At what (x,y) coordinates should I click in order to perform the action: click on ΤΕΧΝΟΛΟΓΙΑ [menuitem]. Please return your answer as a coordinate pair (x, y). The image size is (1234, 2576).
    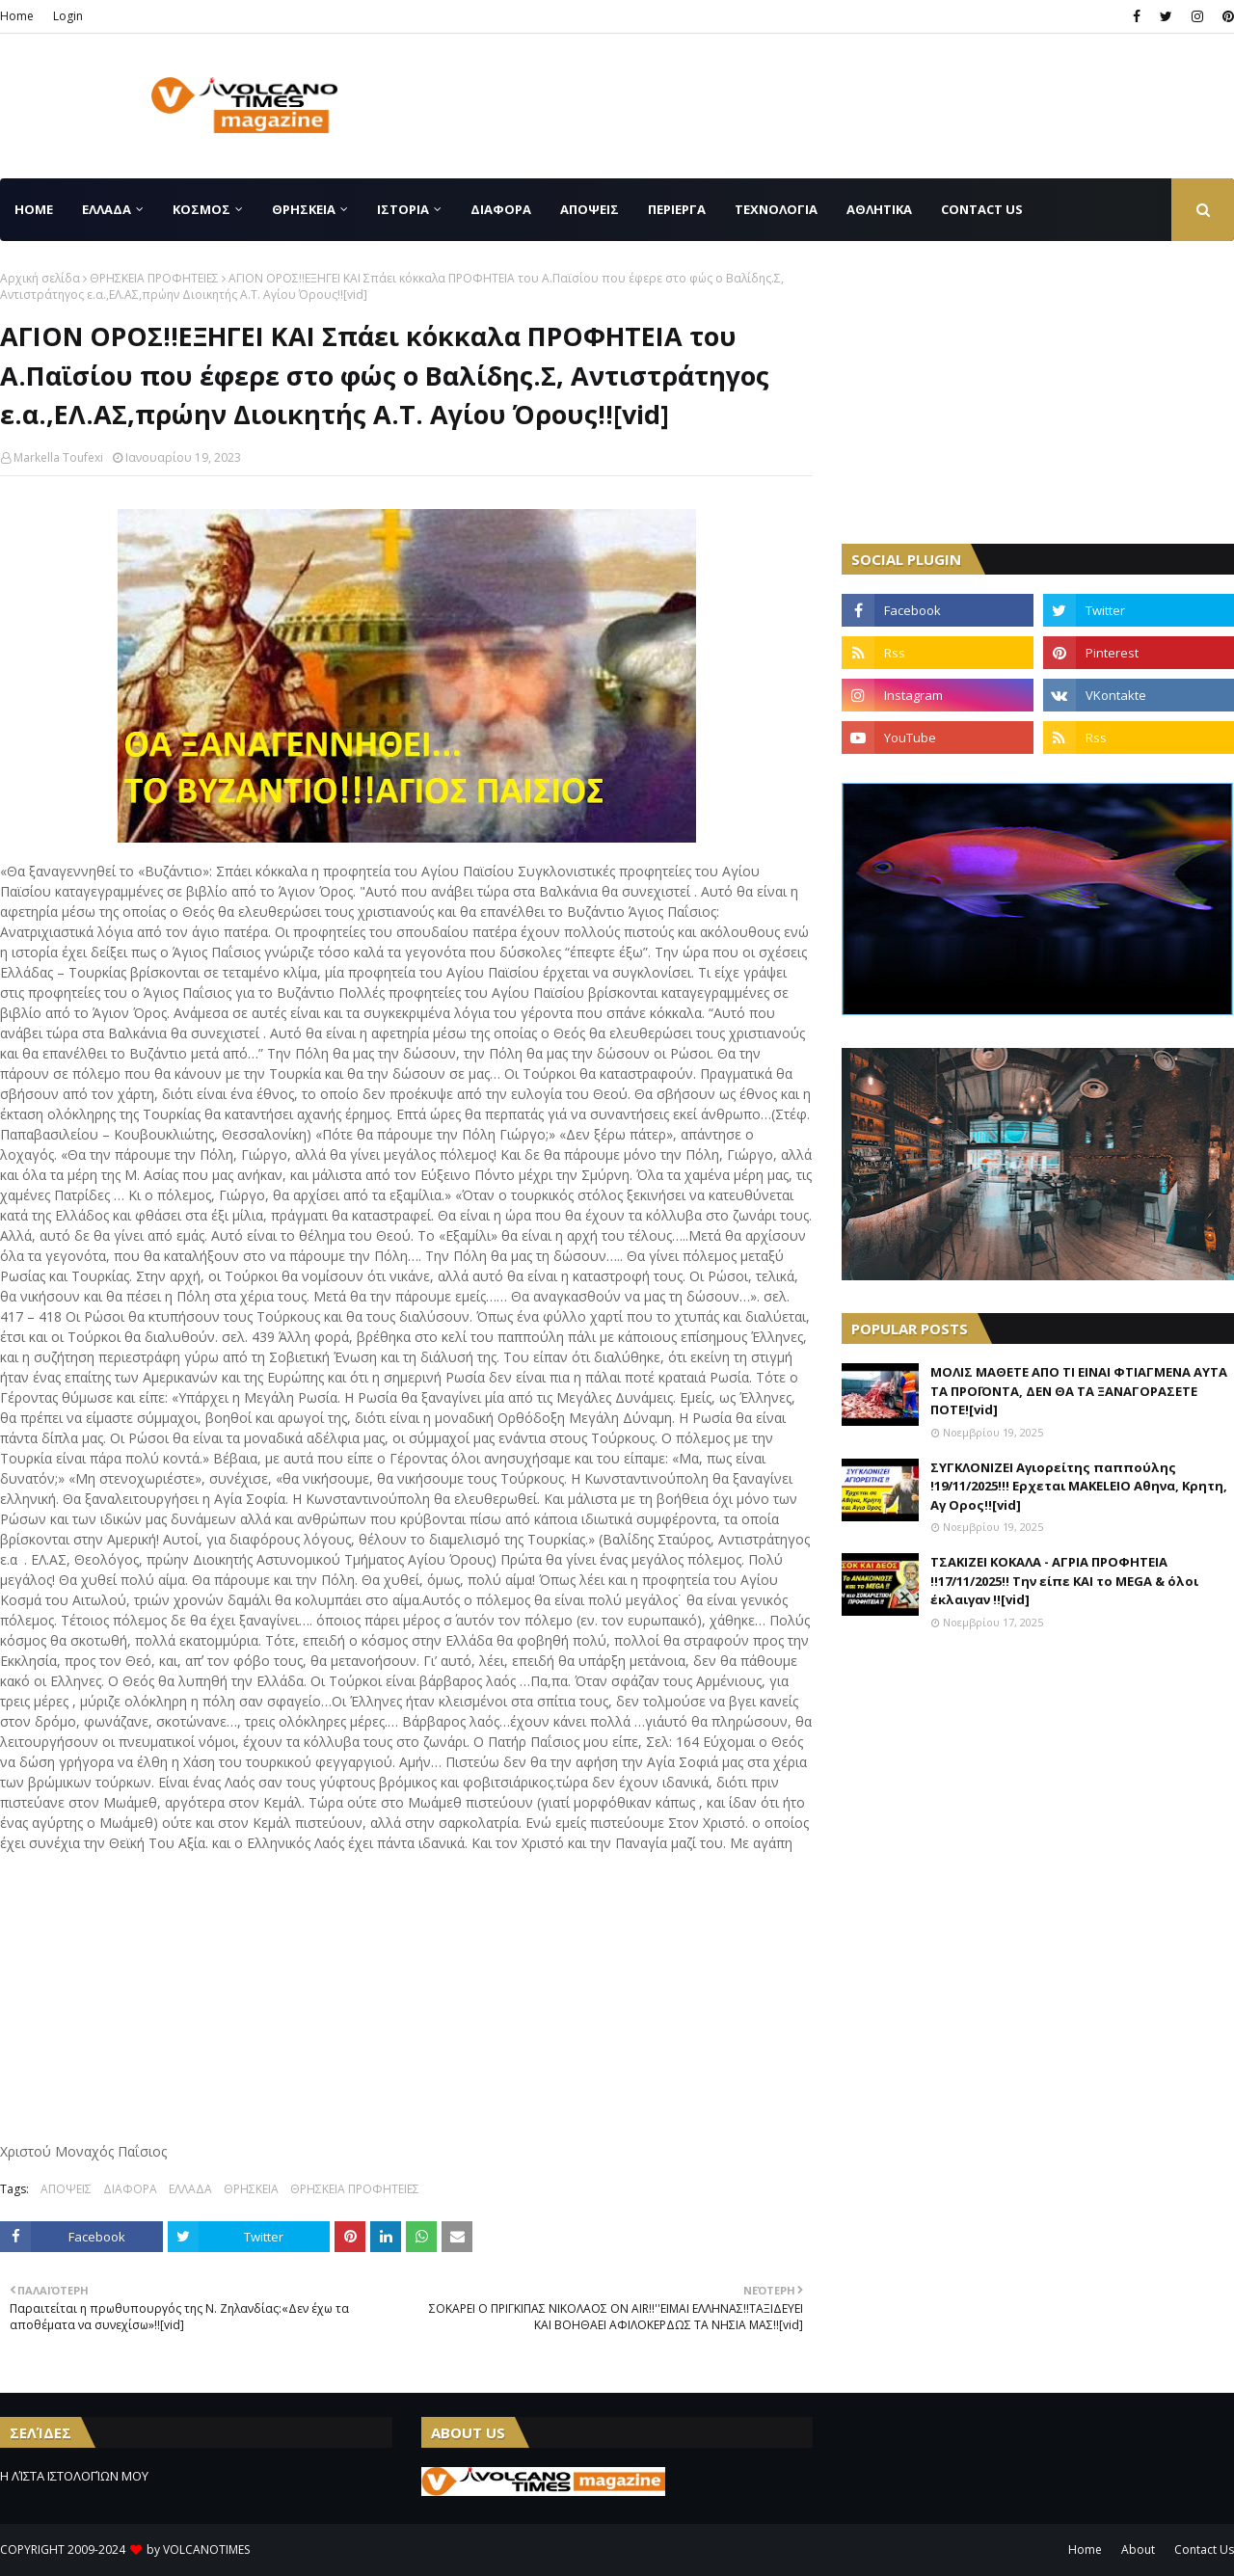
    Looking at the image, I should click on (776, 209).